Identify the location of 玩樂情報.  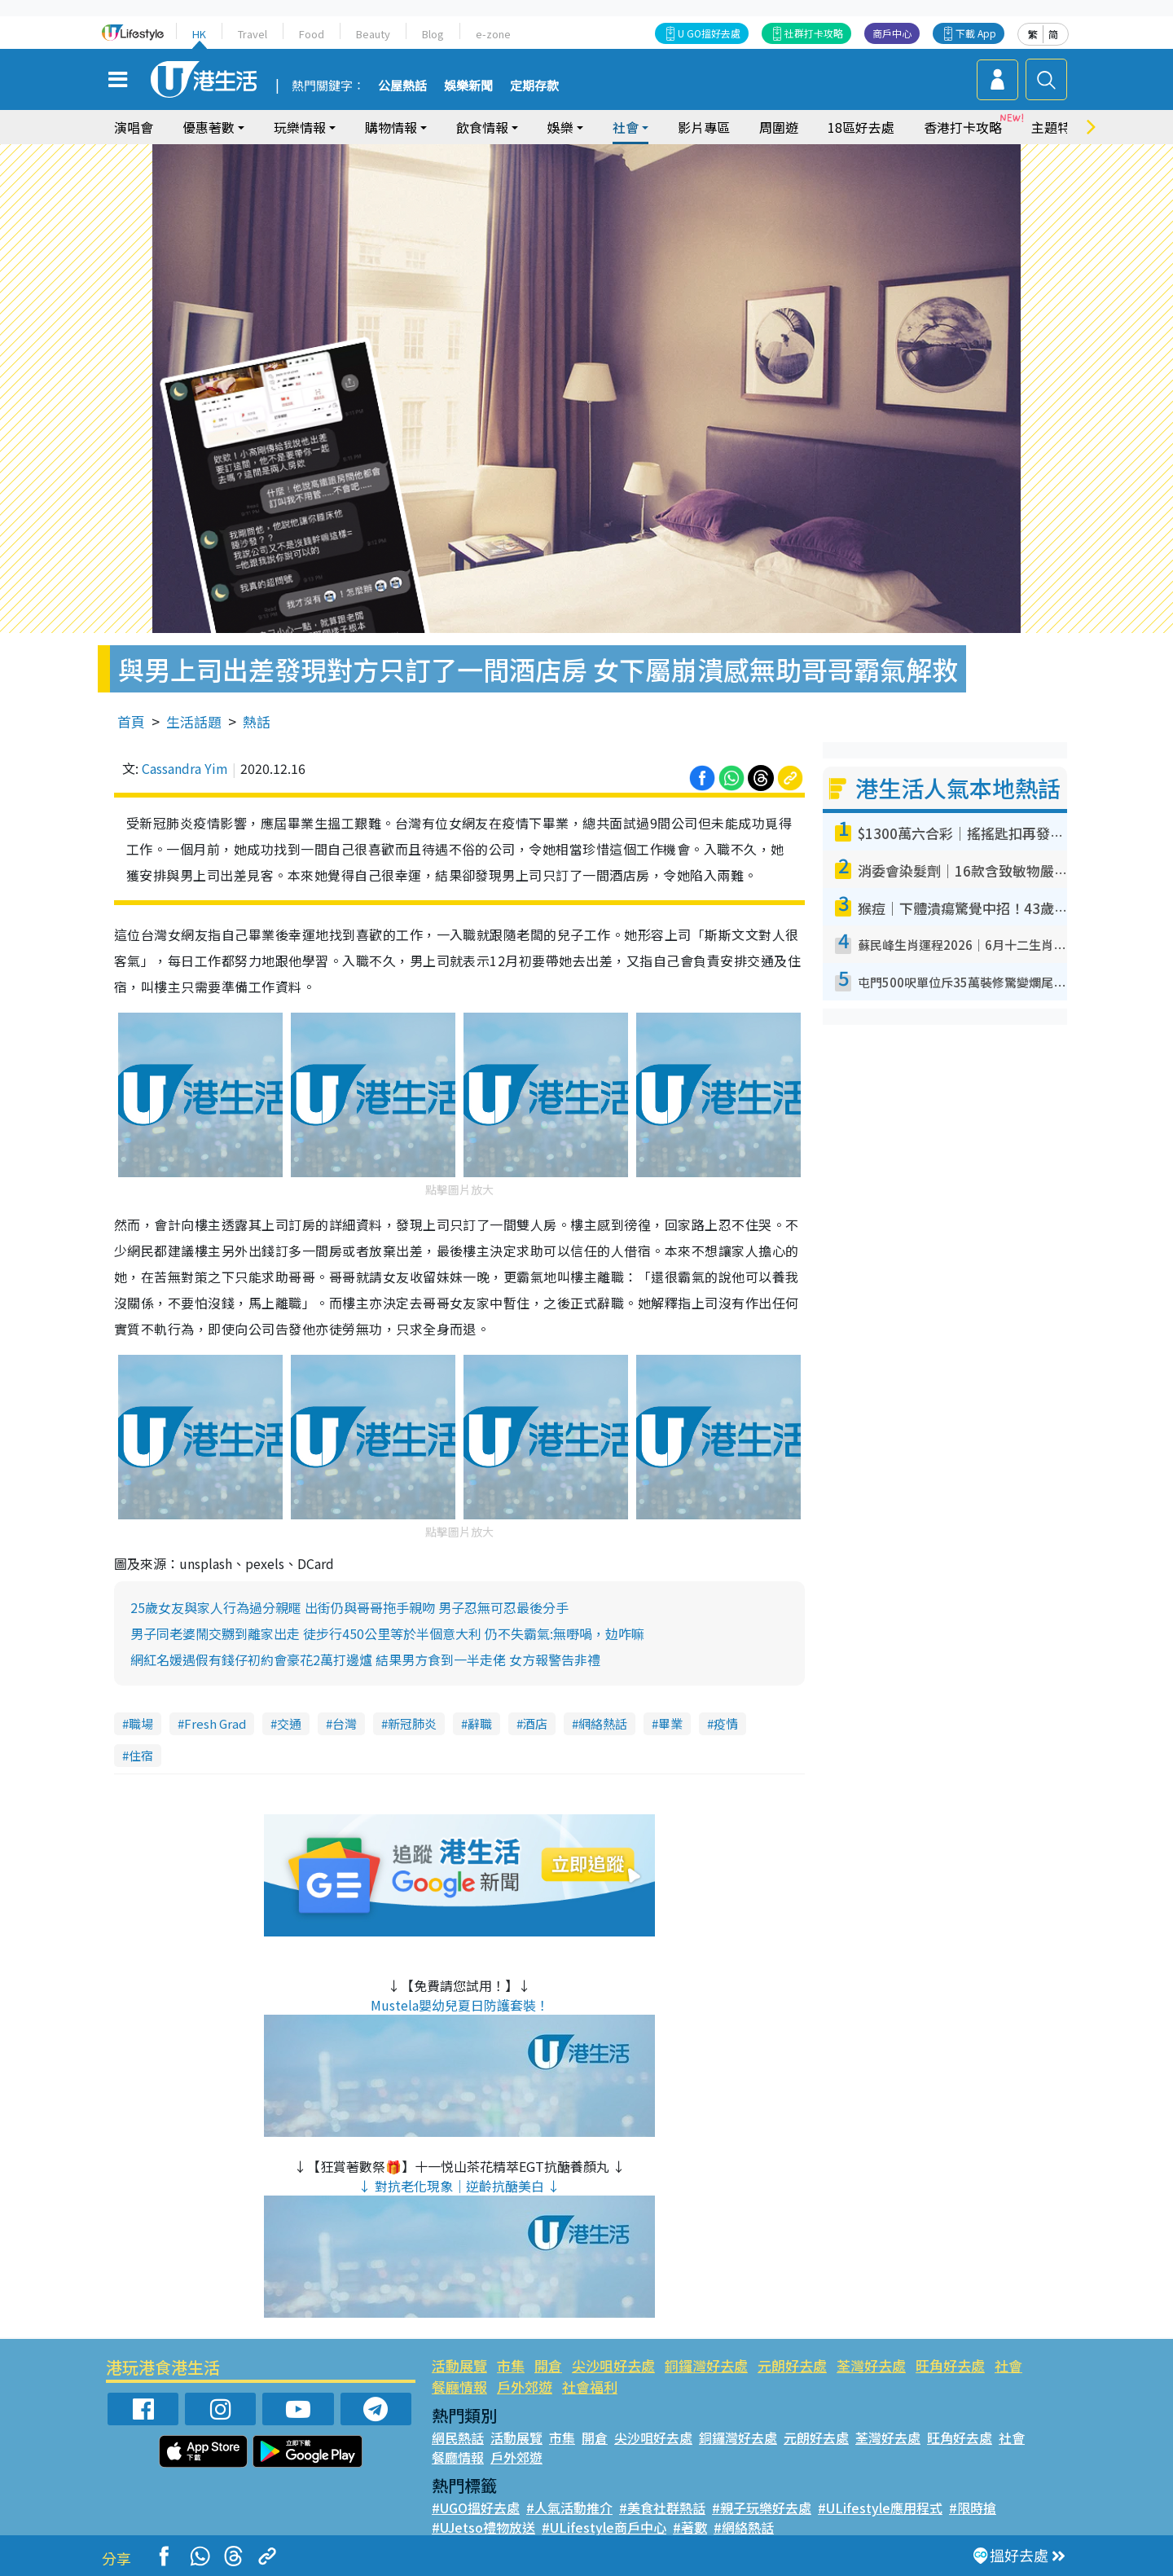
(300, 127).